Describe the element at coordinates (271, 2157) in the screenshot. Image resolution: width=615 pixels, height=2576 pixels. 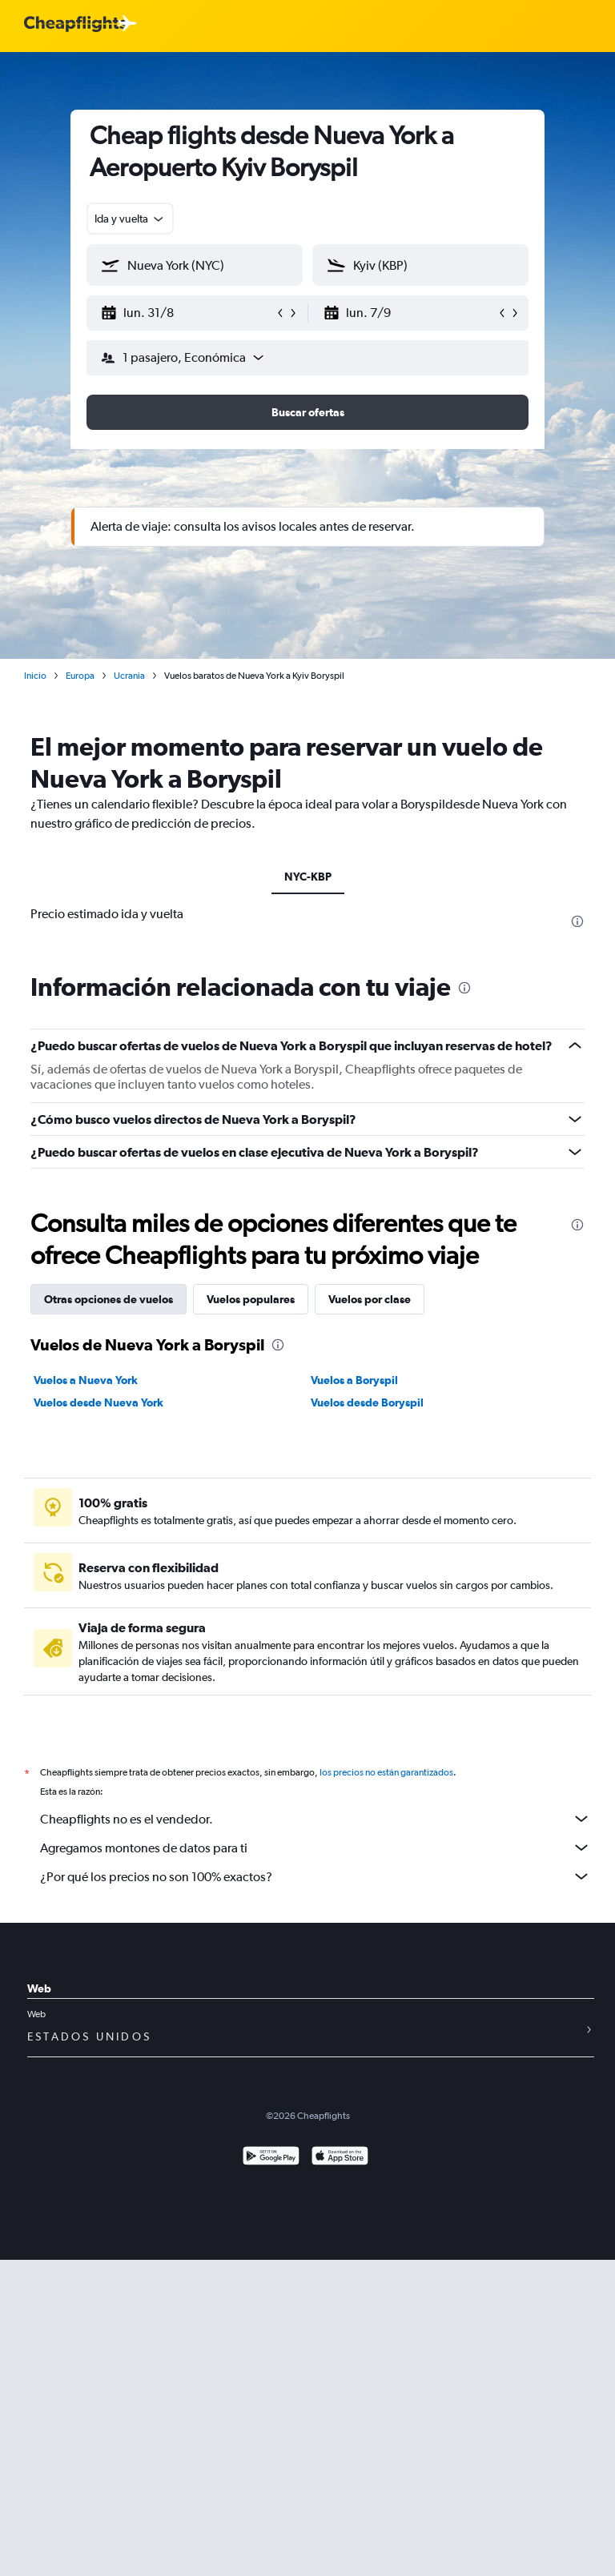
I see `[Disponible en Google Play]` at that location.